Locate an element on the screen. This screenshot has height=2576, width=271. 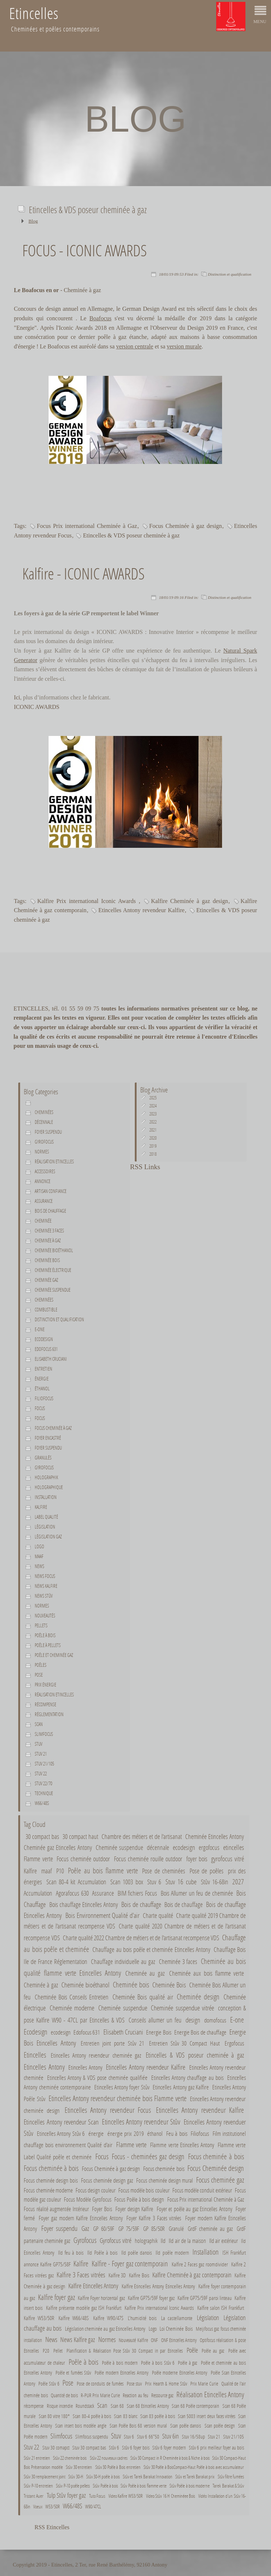
L'humidité bois is located at coordinates (142, 2318).